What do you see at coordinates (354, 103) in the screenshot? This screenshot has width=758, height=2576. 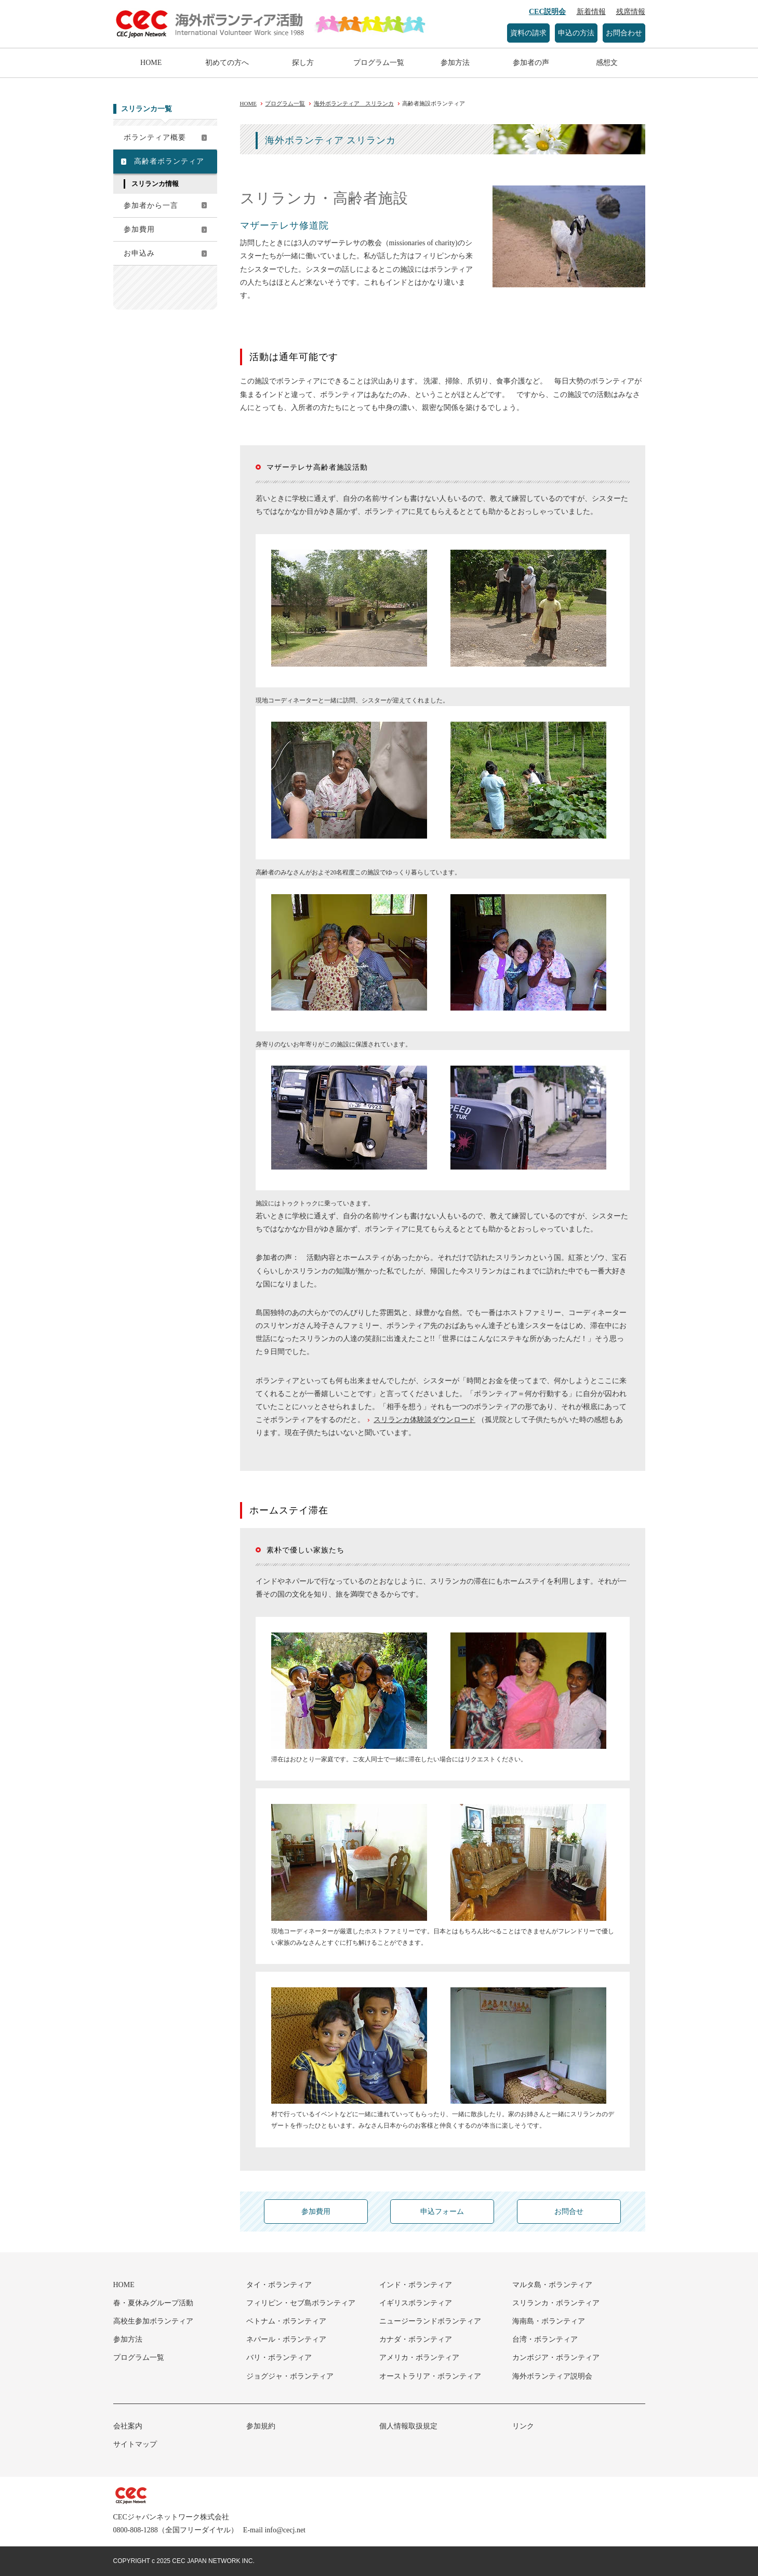 I see `海外ボランティア スリランカ` at bounding box center [354, 103].